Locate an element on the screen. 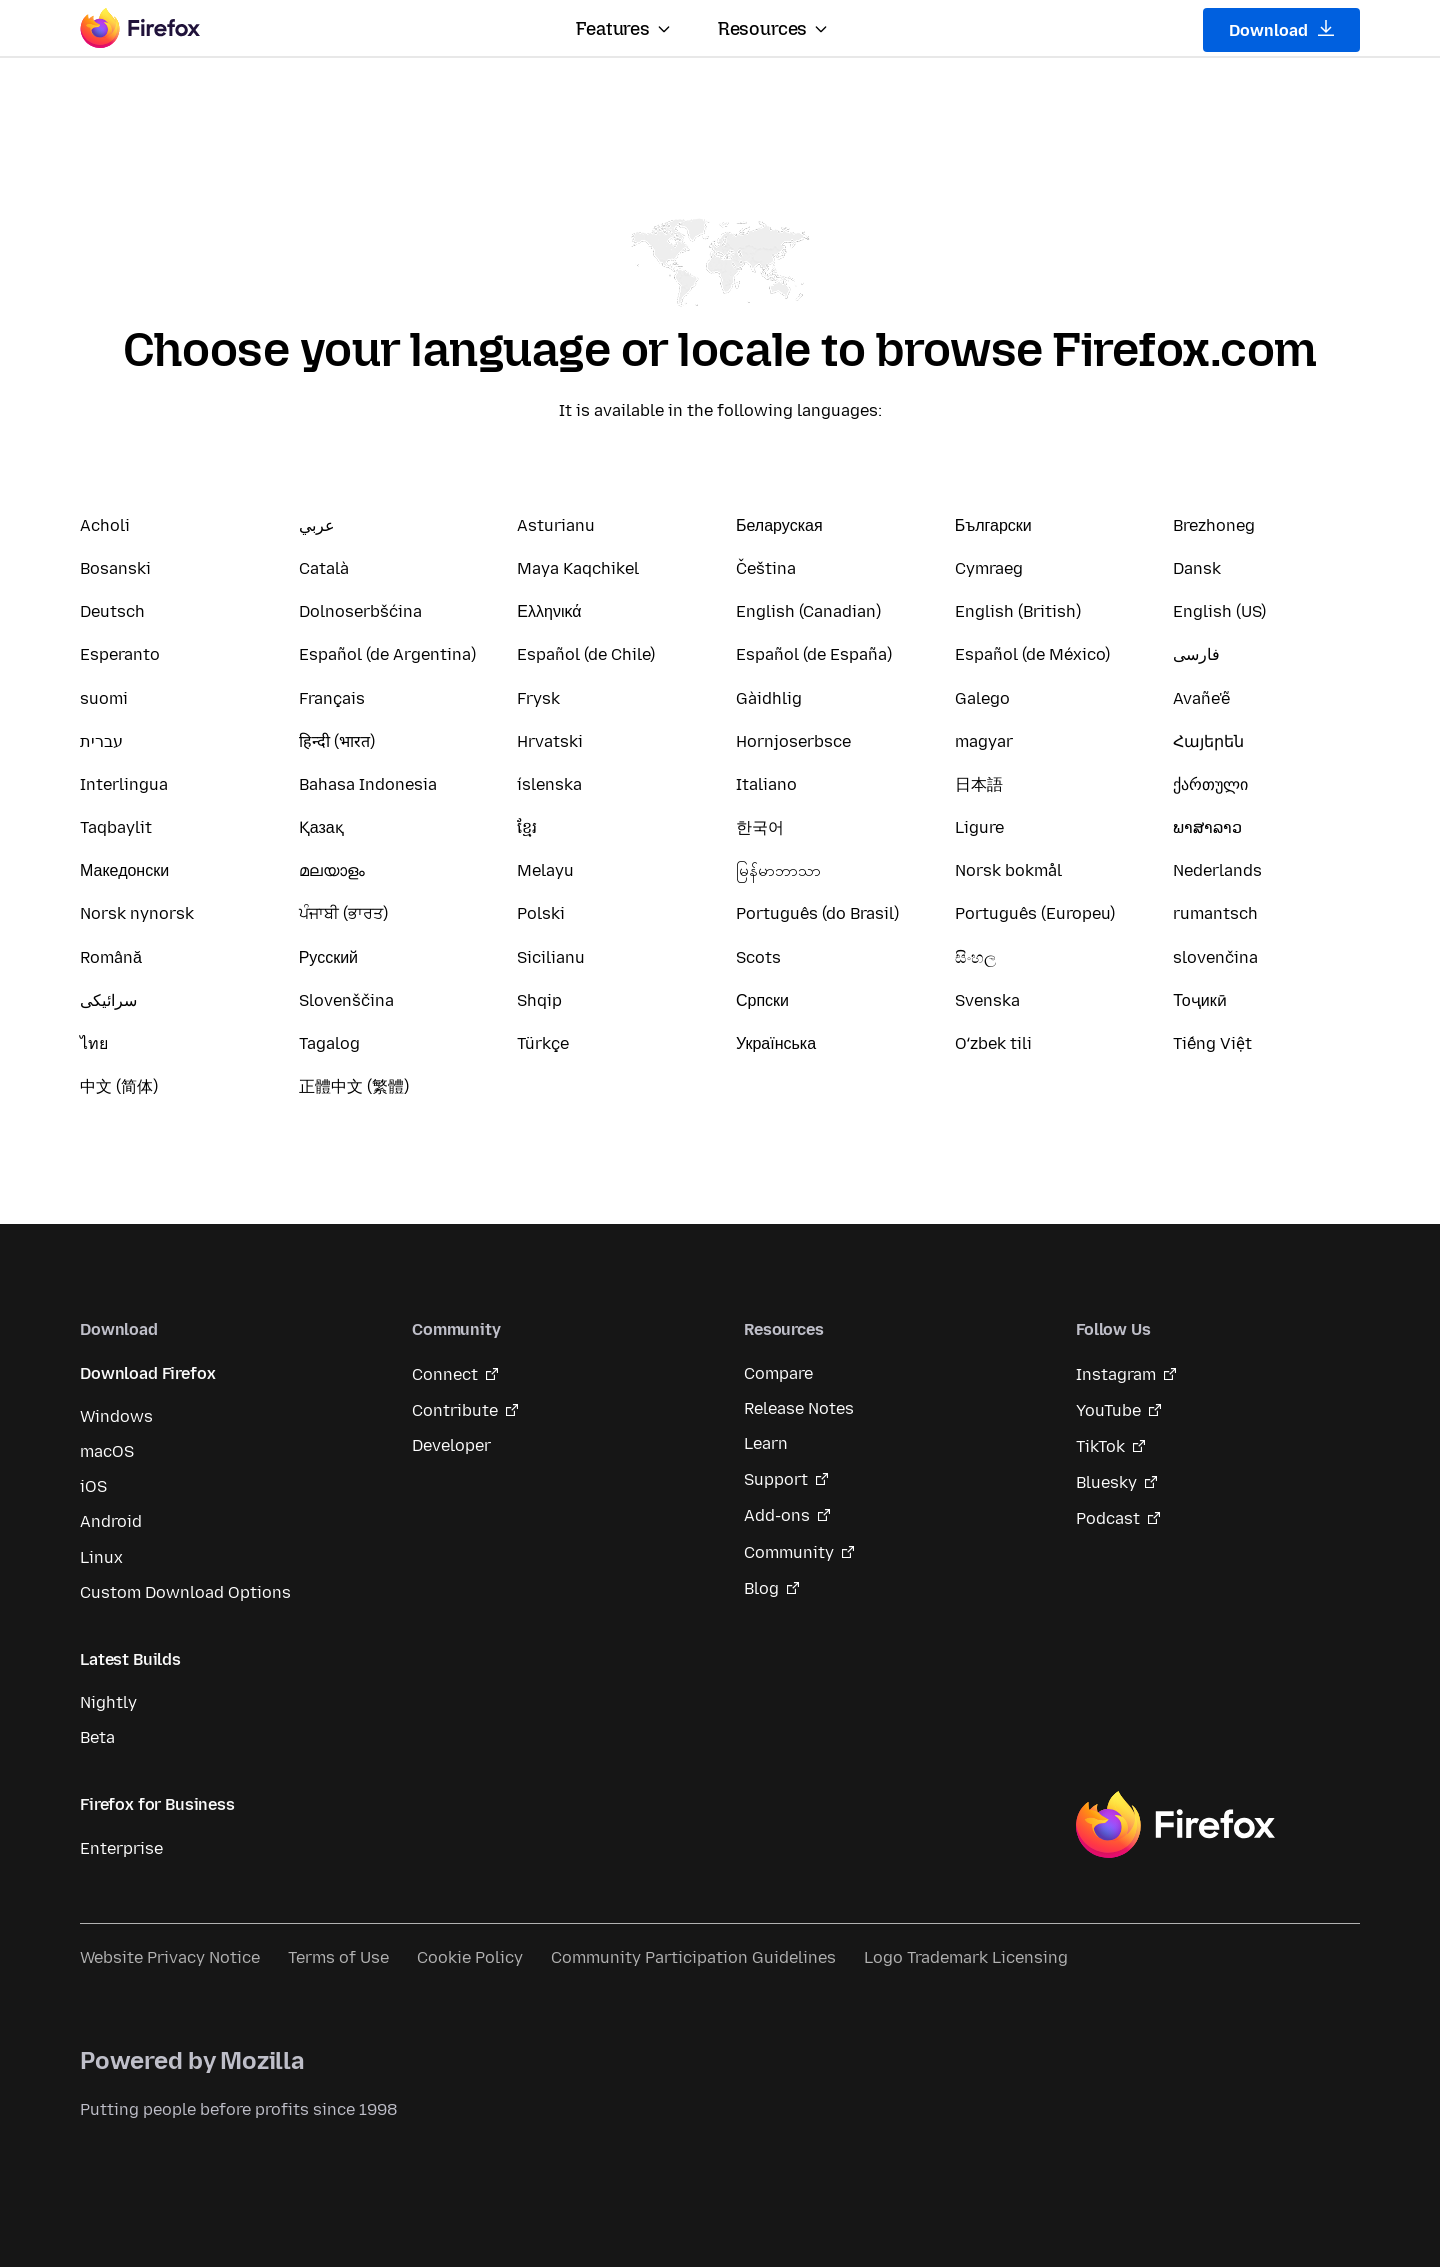 This screenshot has width=1440, height=2267. Italiano is located at coordinates (766, 784).